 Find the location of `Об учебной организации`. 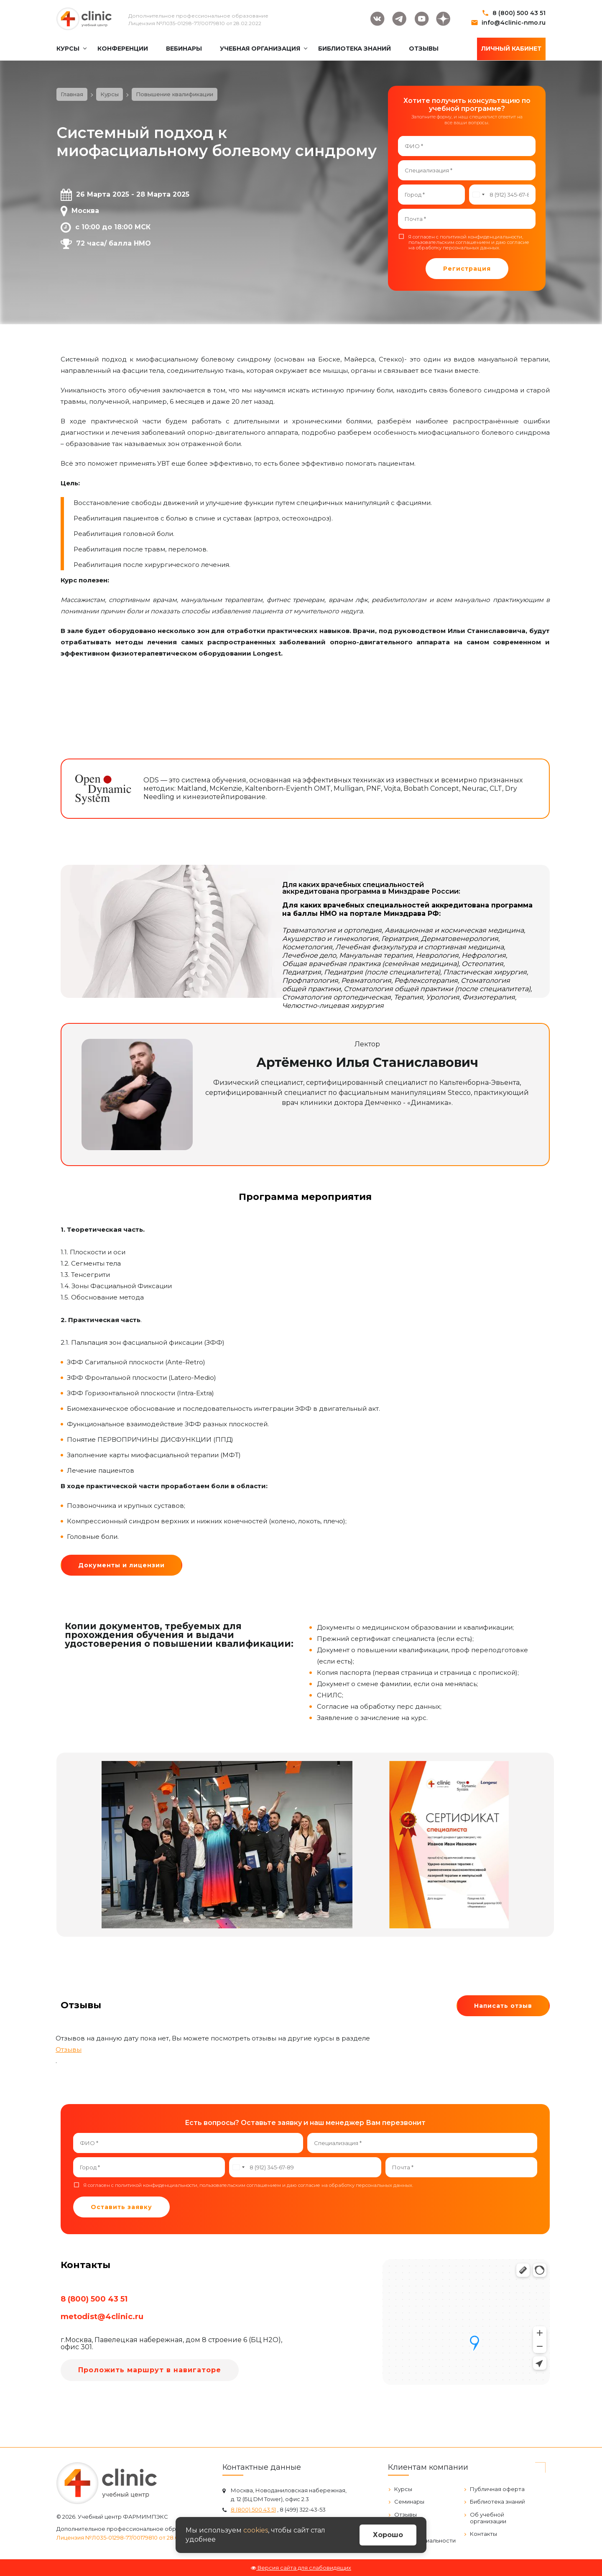

Об учебной организации is located at coordinates (488, 2518).